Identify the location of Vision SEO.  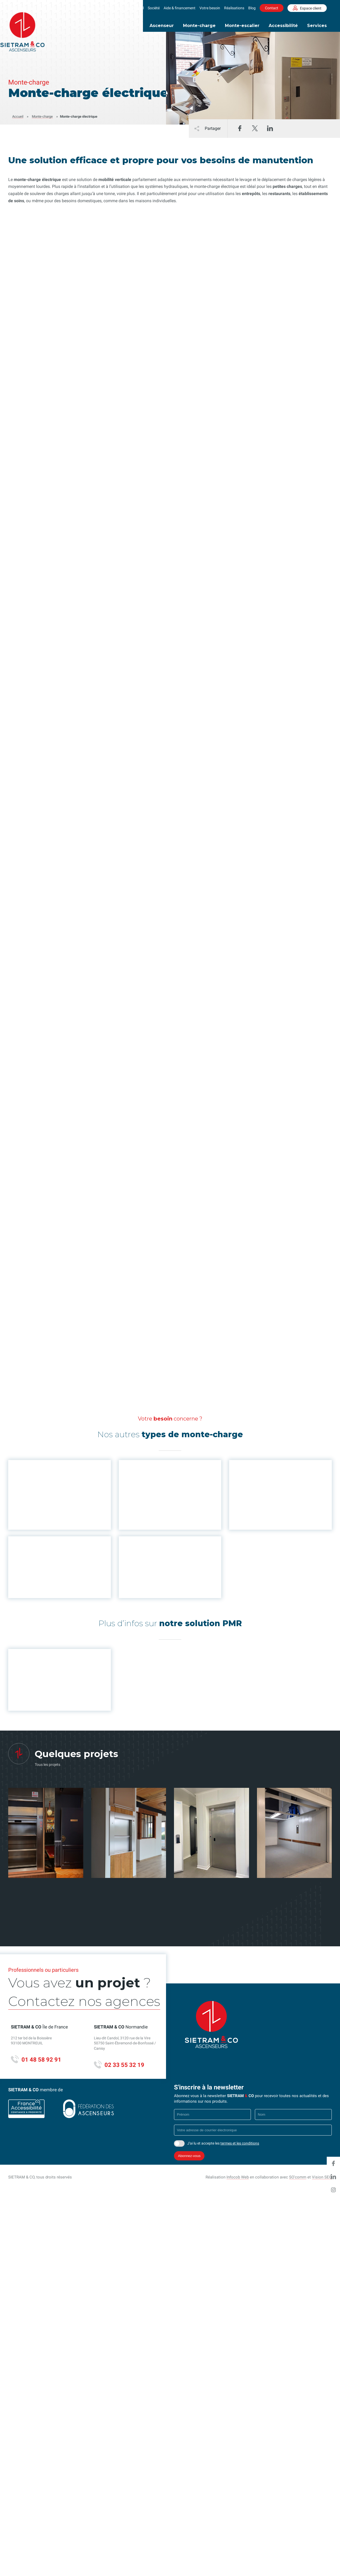
(322, 2177).